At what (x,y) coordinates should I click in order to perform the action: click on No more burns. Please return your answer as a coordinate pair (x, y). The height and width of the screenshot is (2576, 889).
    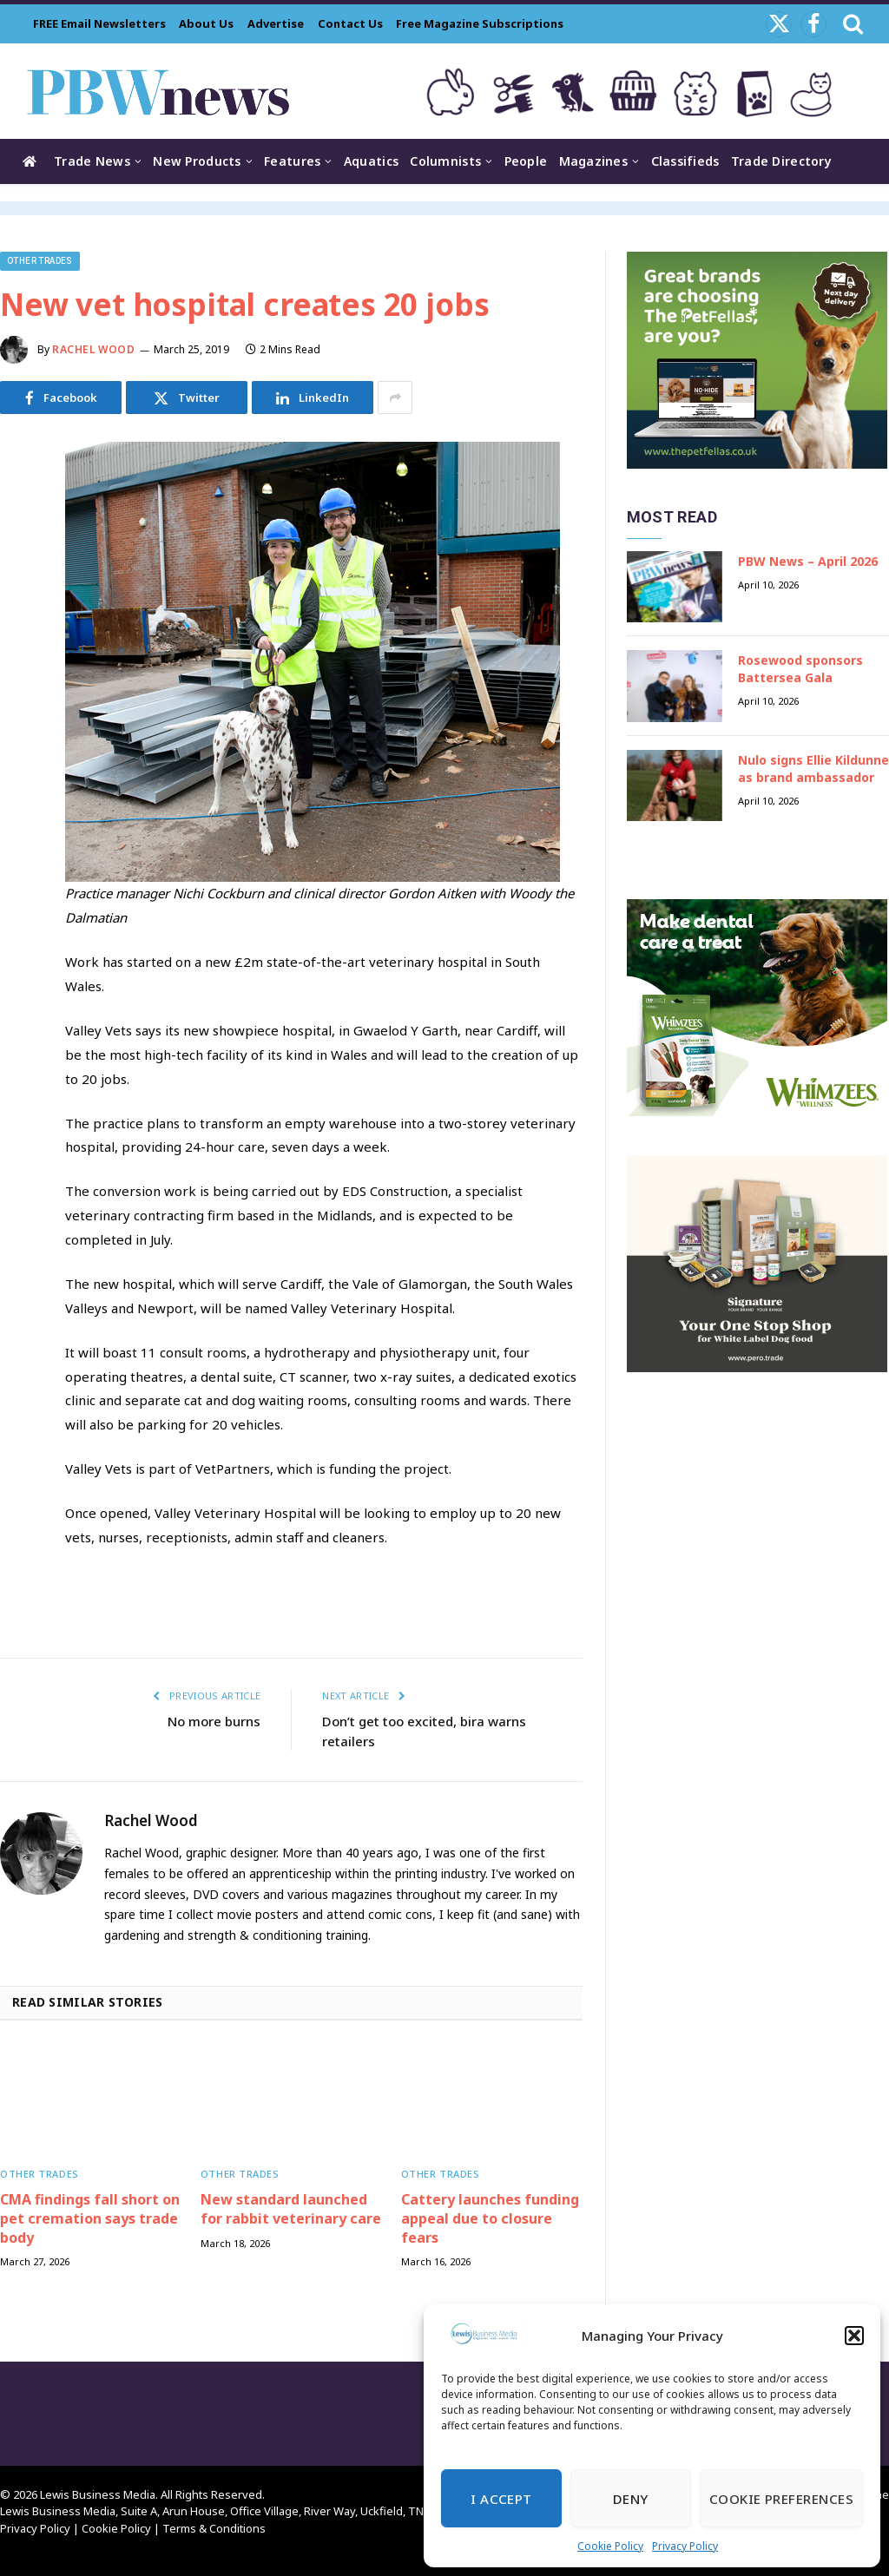
    Looking at the image, I should click on (214, 1721).